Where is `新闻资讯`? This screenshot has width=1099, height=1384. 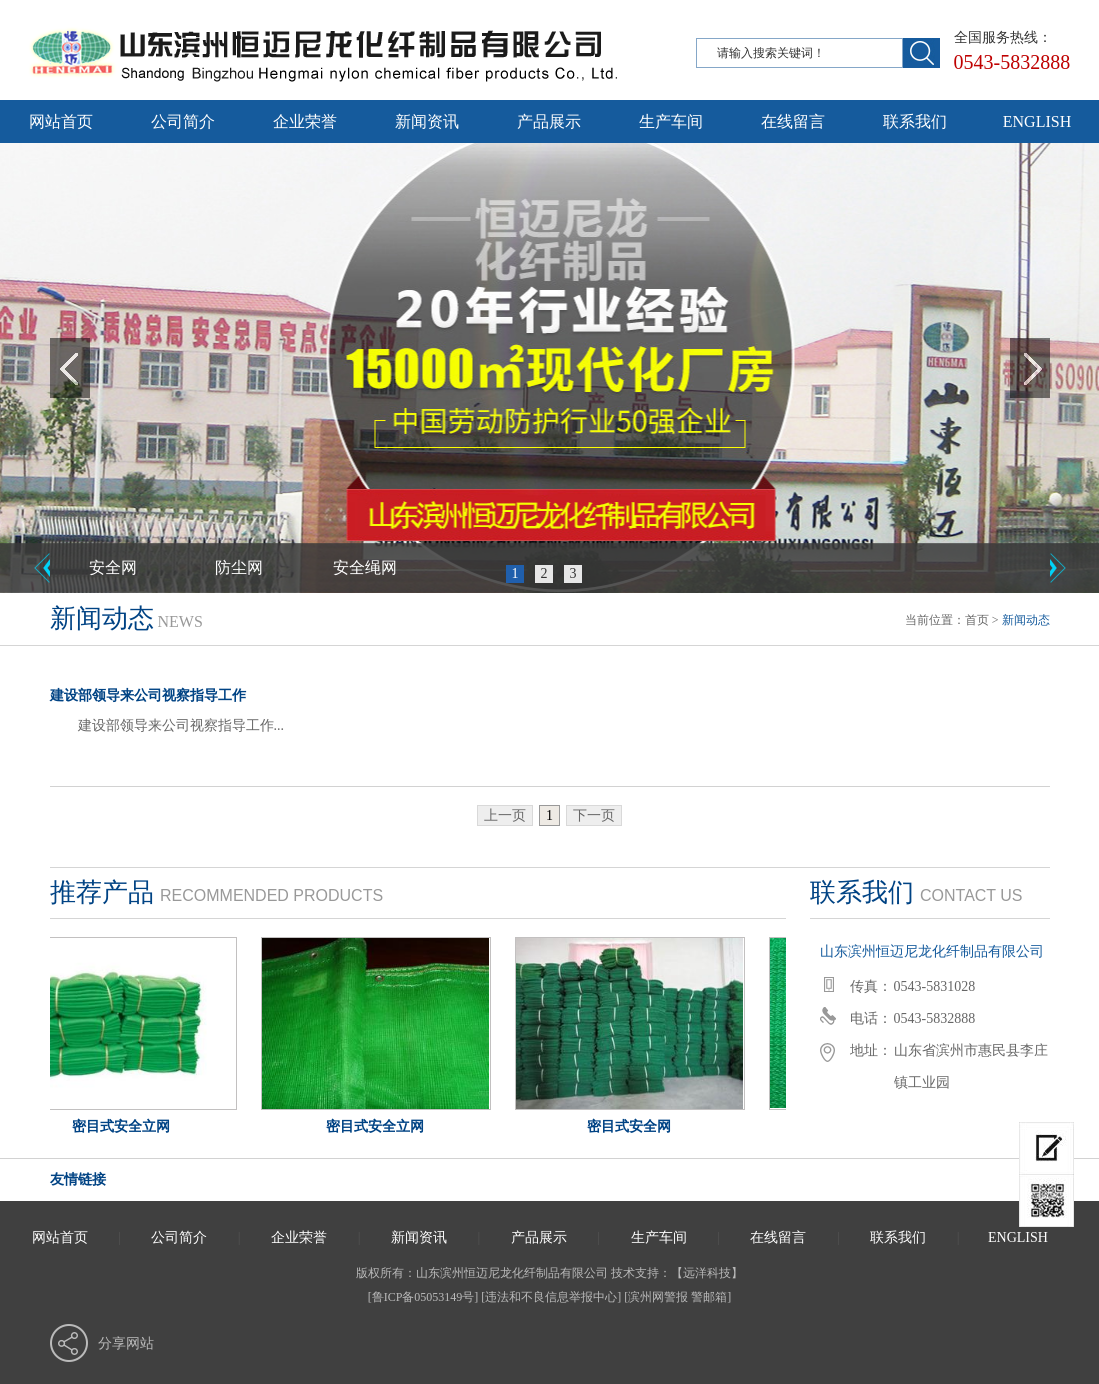
新闻资讯 is located at coordinates (427, 121).